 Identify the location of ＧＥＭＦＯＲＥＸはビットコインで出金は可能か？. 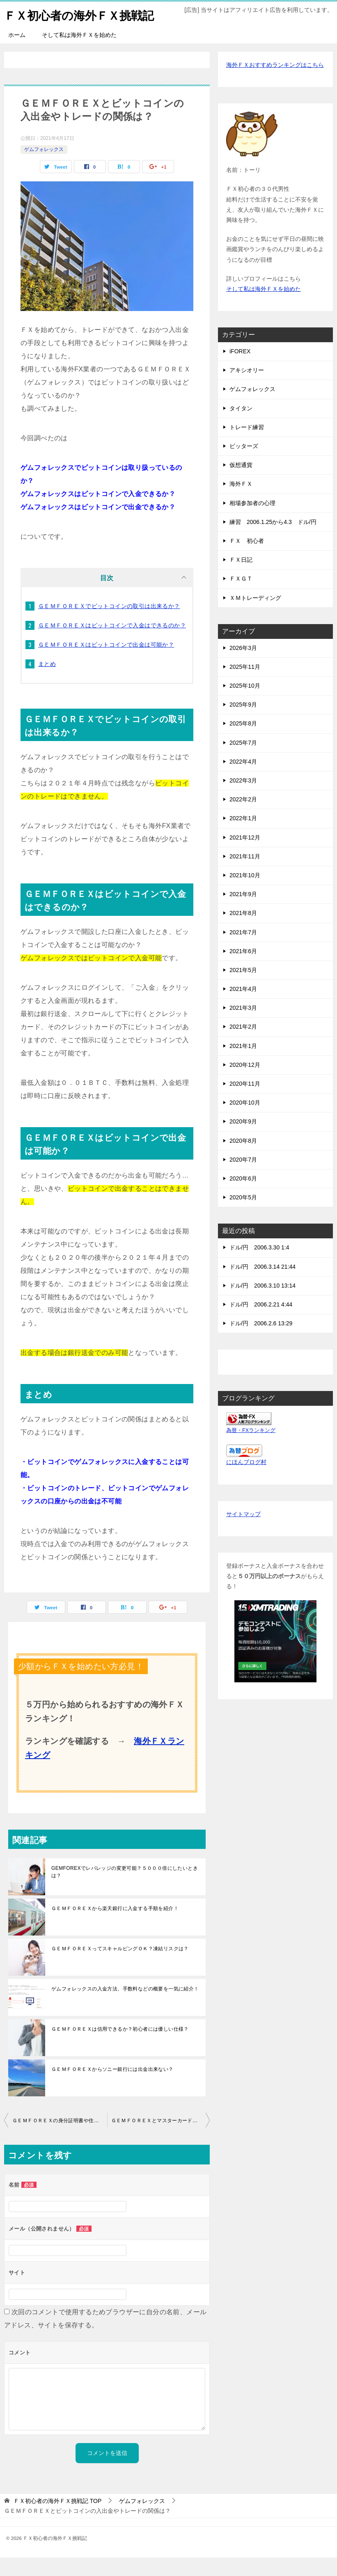
(106, 663).